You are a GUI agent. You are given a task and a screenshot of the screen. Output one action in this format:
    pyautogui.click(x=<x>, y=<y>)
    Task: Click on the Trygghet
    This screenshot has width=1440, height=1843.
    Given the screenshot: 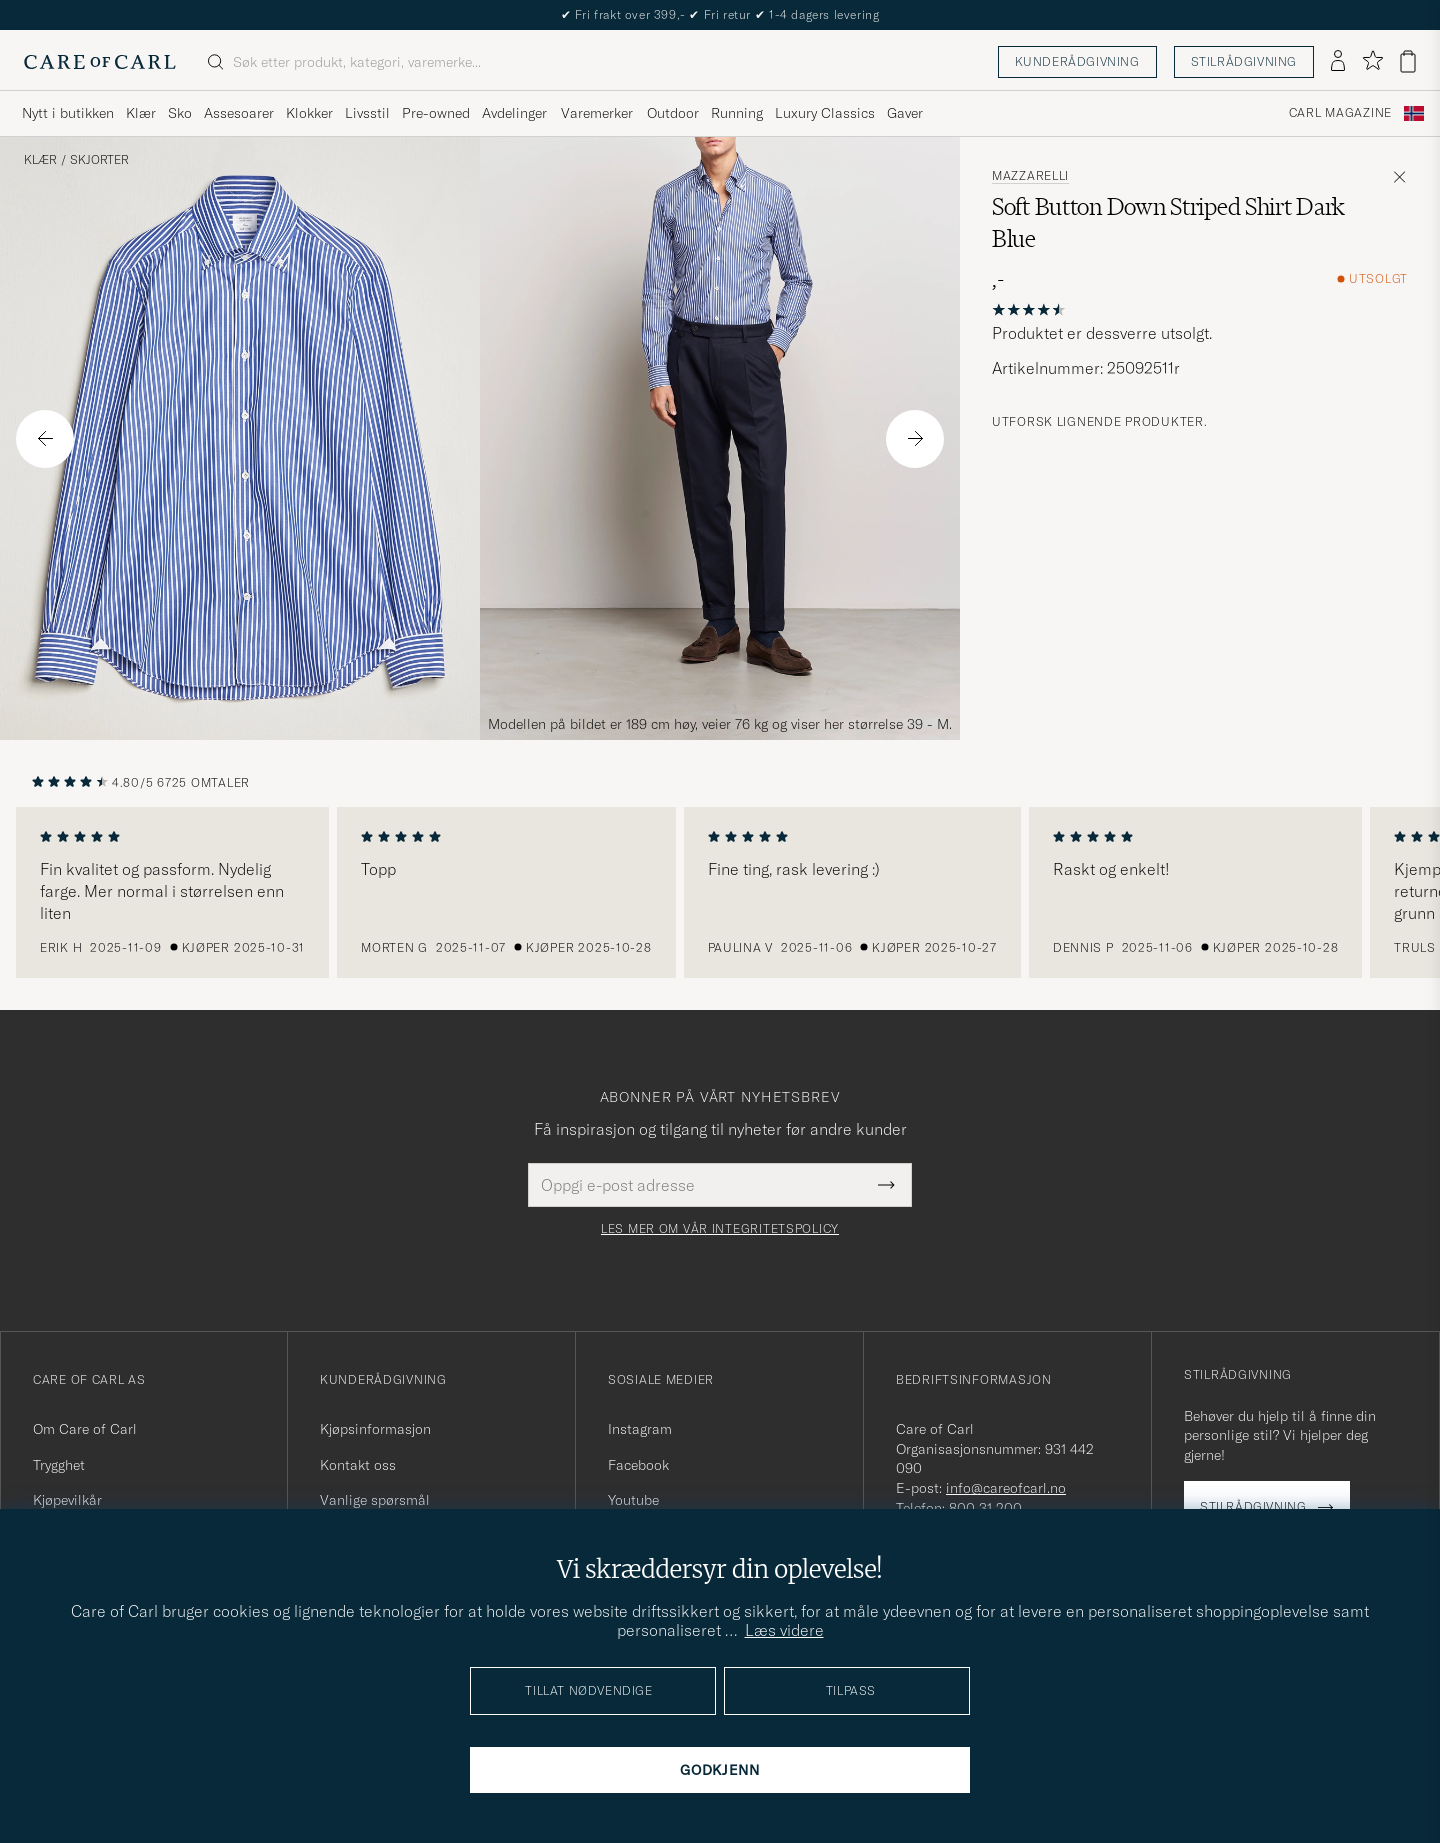 What is the action you would take?
    pyautogui.click(x=59, y=1465)
    